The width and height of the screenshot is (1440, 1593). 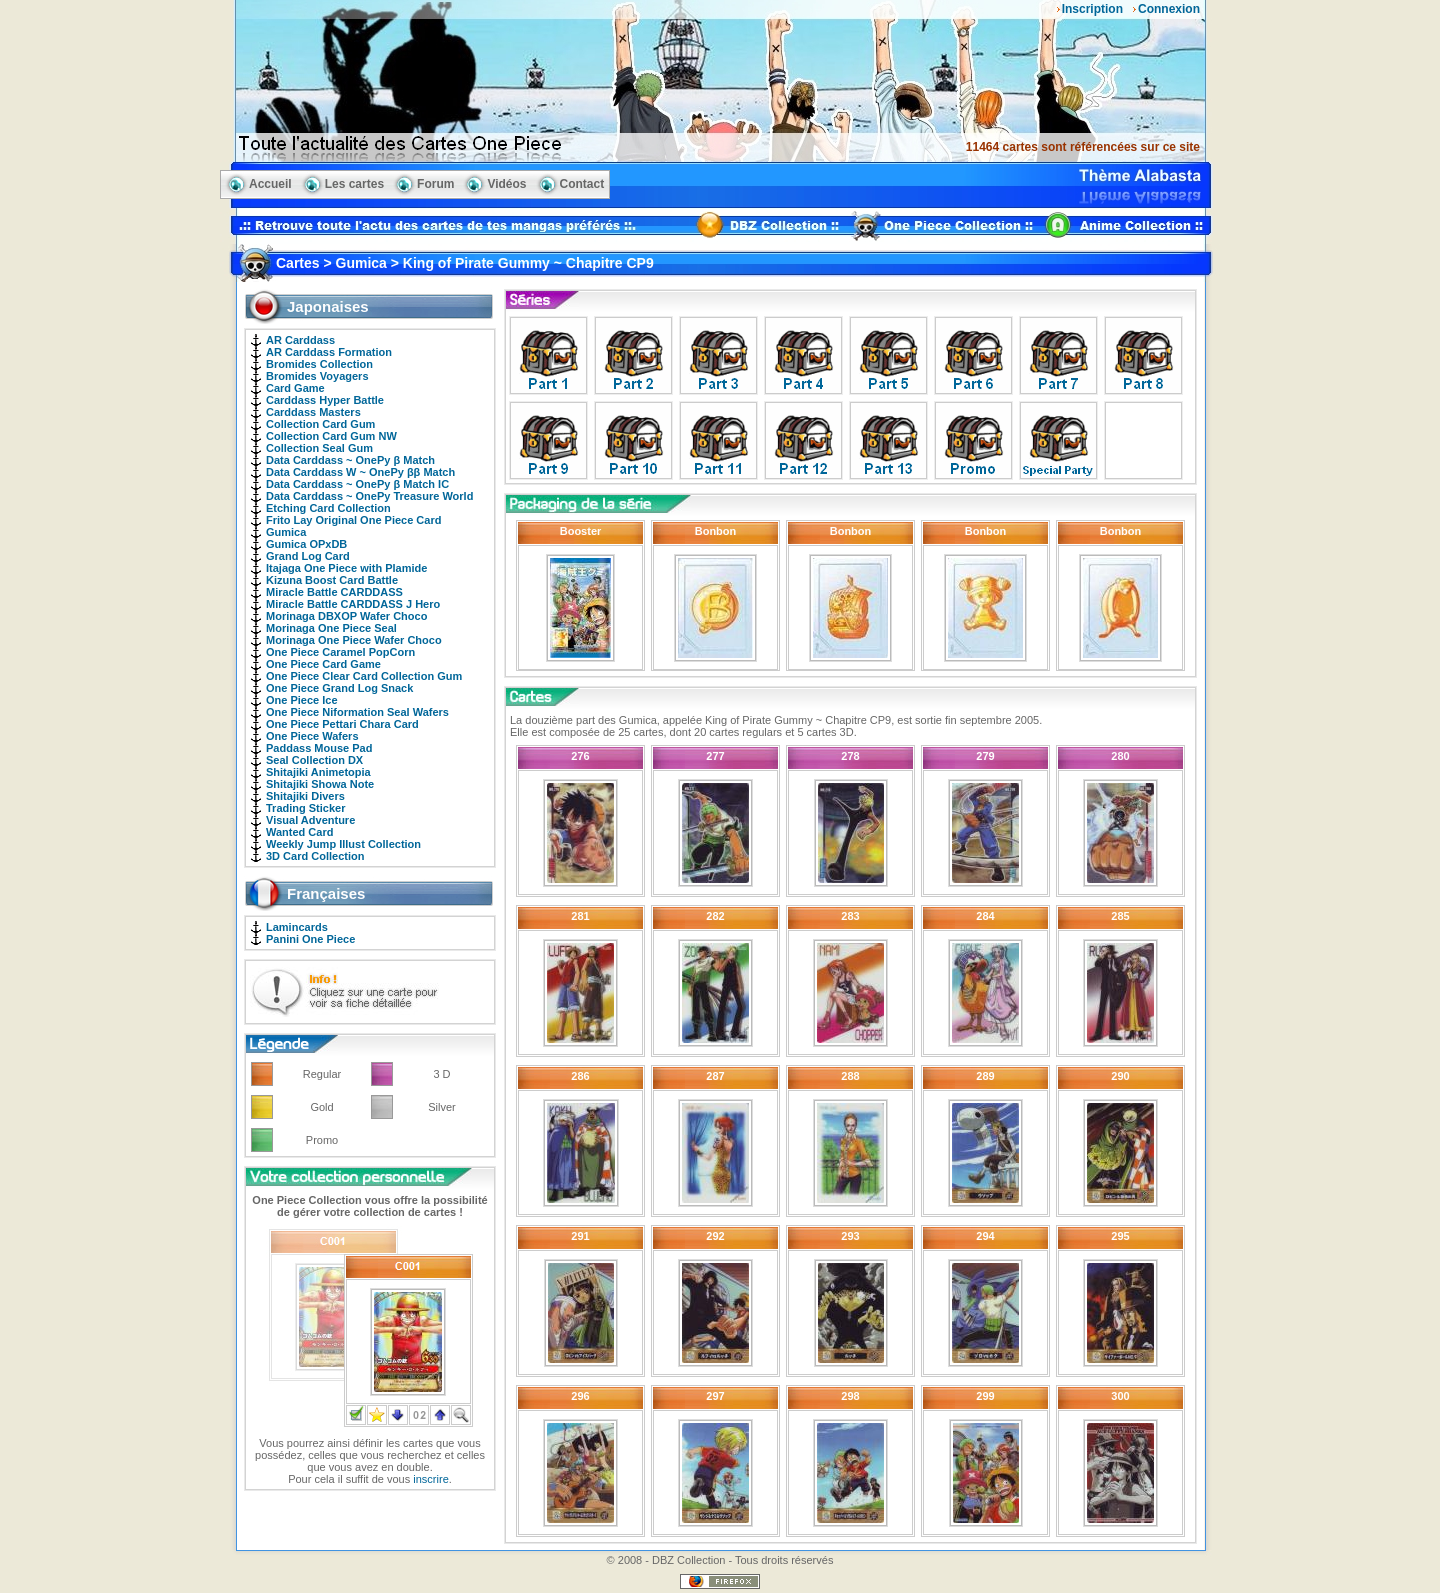 What do you see at coordinates (312, 736) in the screenshot?
I see `One Piece Wafers` at bounding box center [312, 736].